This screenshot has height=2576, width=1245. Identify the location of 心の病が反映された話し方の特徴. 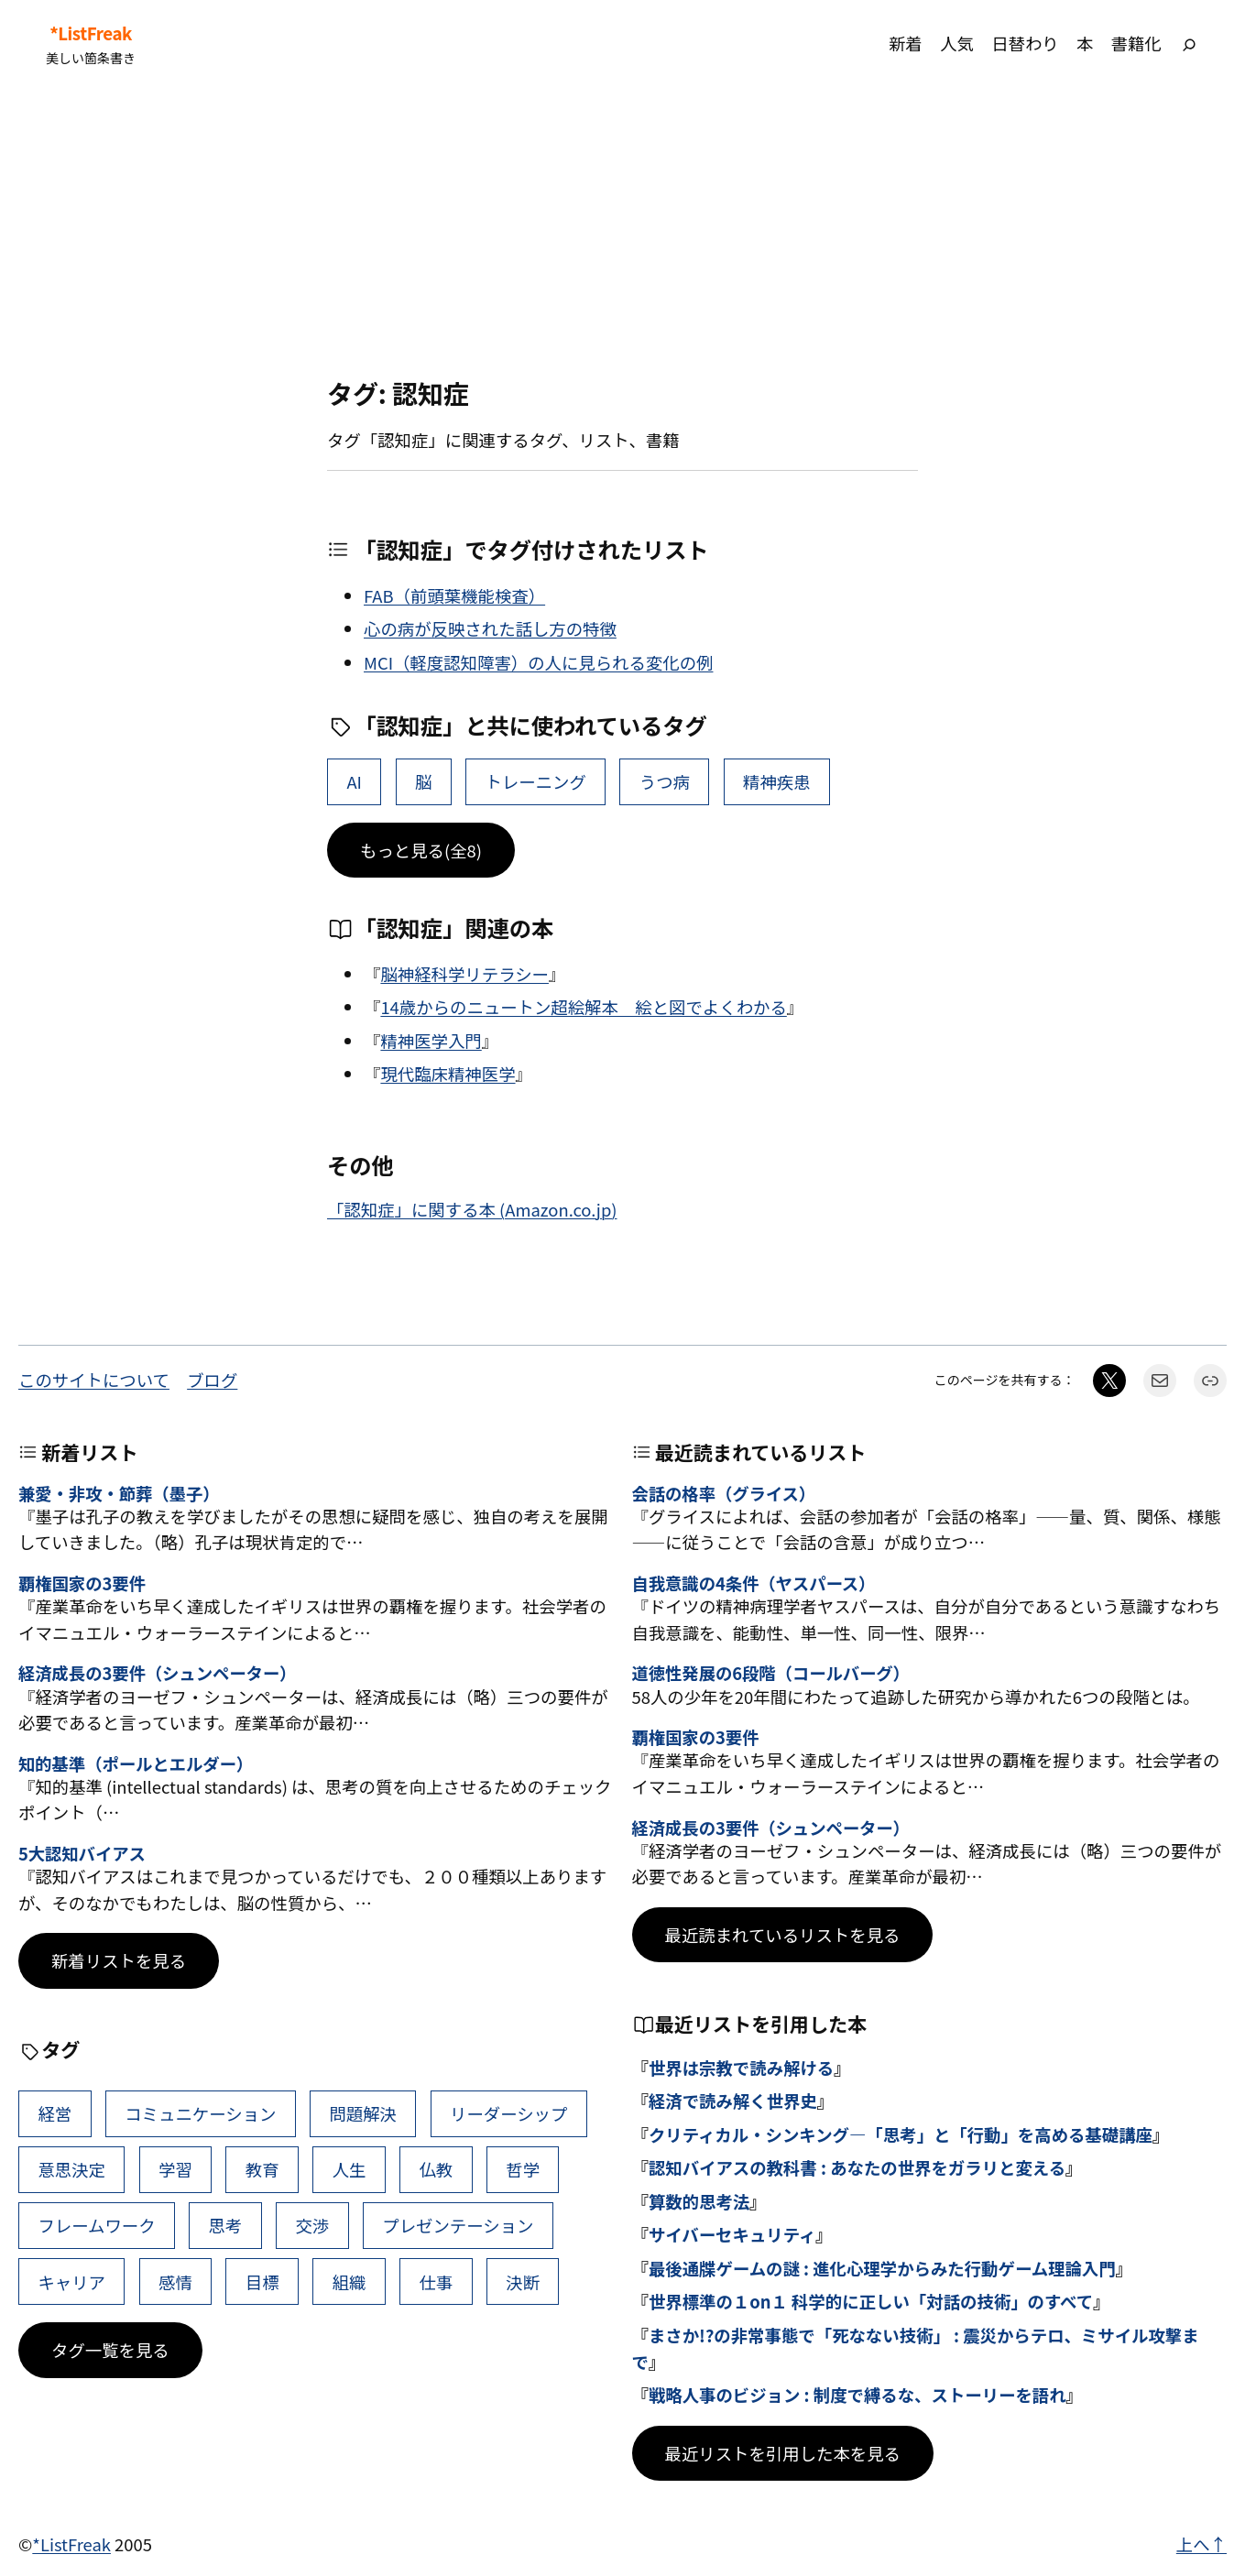
(490, 628).